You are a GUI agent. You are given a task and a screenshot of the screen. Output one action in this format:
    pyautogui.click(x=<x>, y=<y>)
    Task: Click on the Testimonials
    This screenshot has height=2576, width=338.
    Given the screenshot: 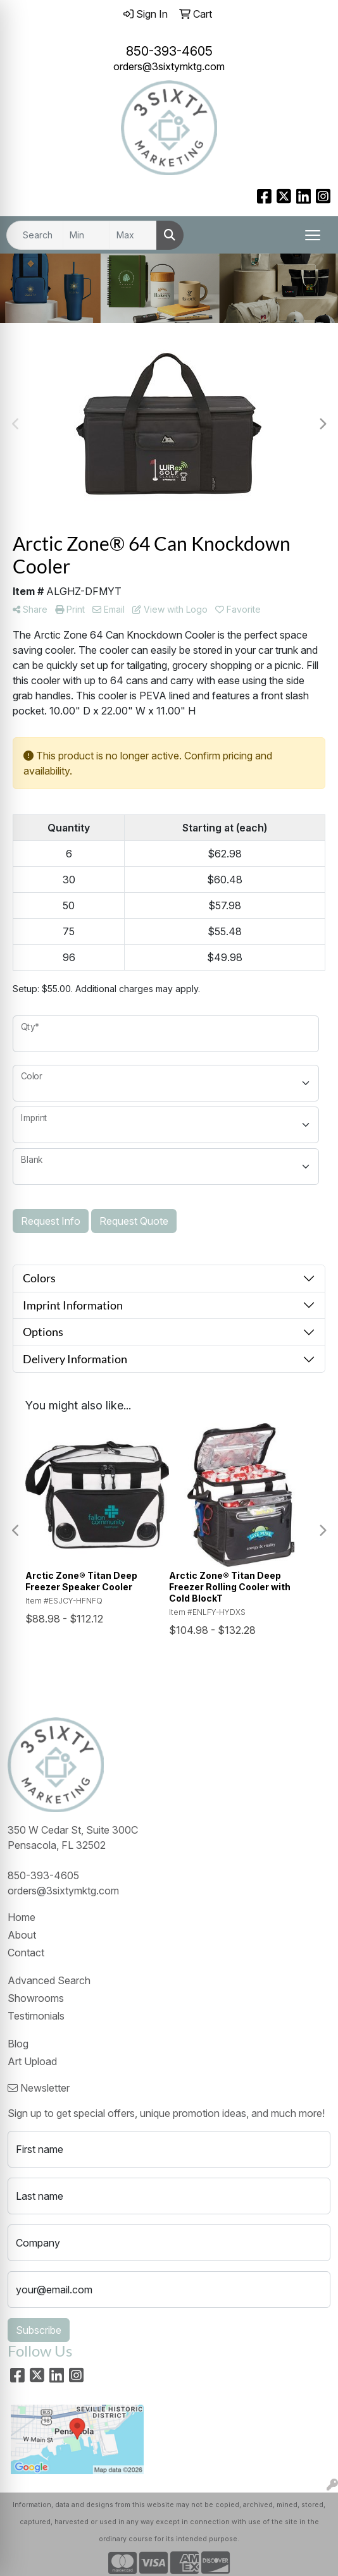 What is the action you would take?
    pyautogui.click(x=36, y=2015)
    